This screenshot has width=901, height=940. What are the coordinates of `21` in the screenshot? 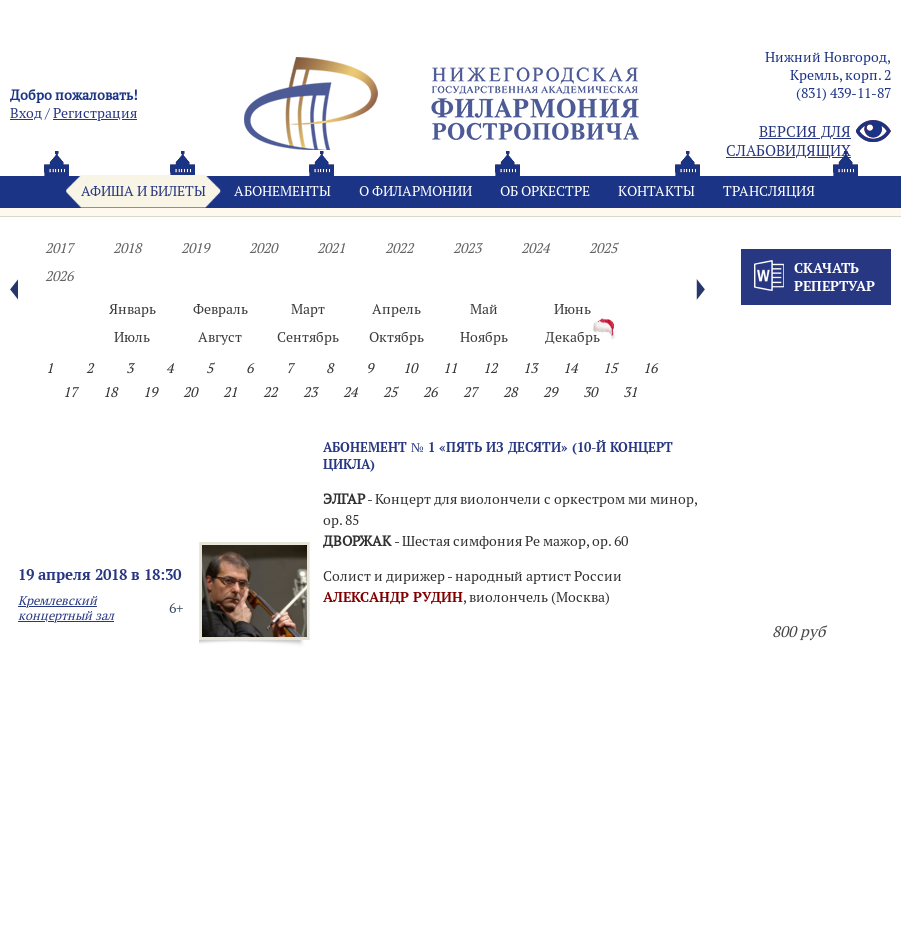 It's located at (230, 392).